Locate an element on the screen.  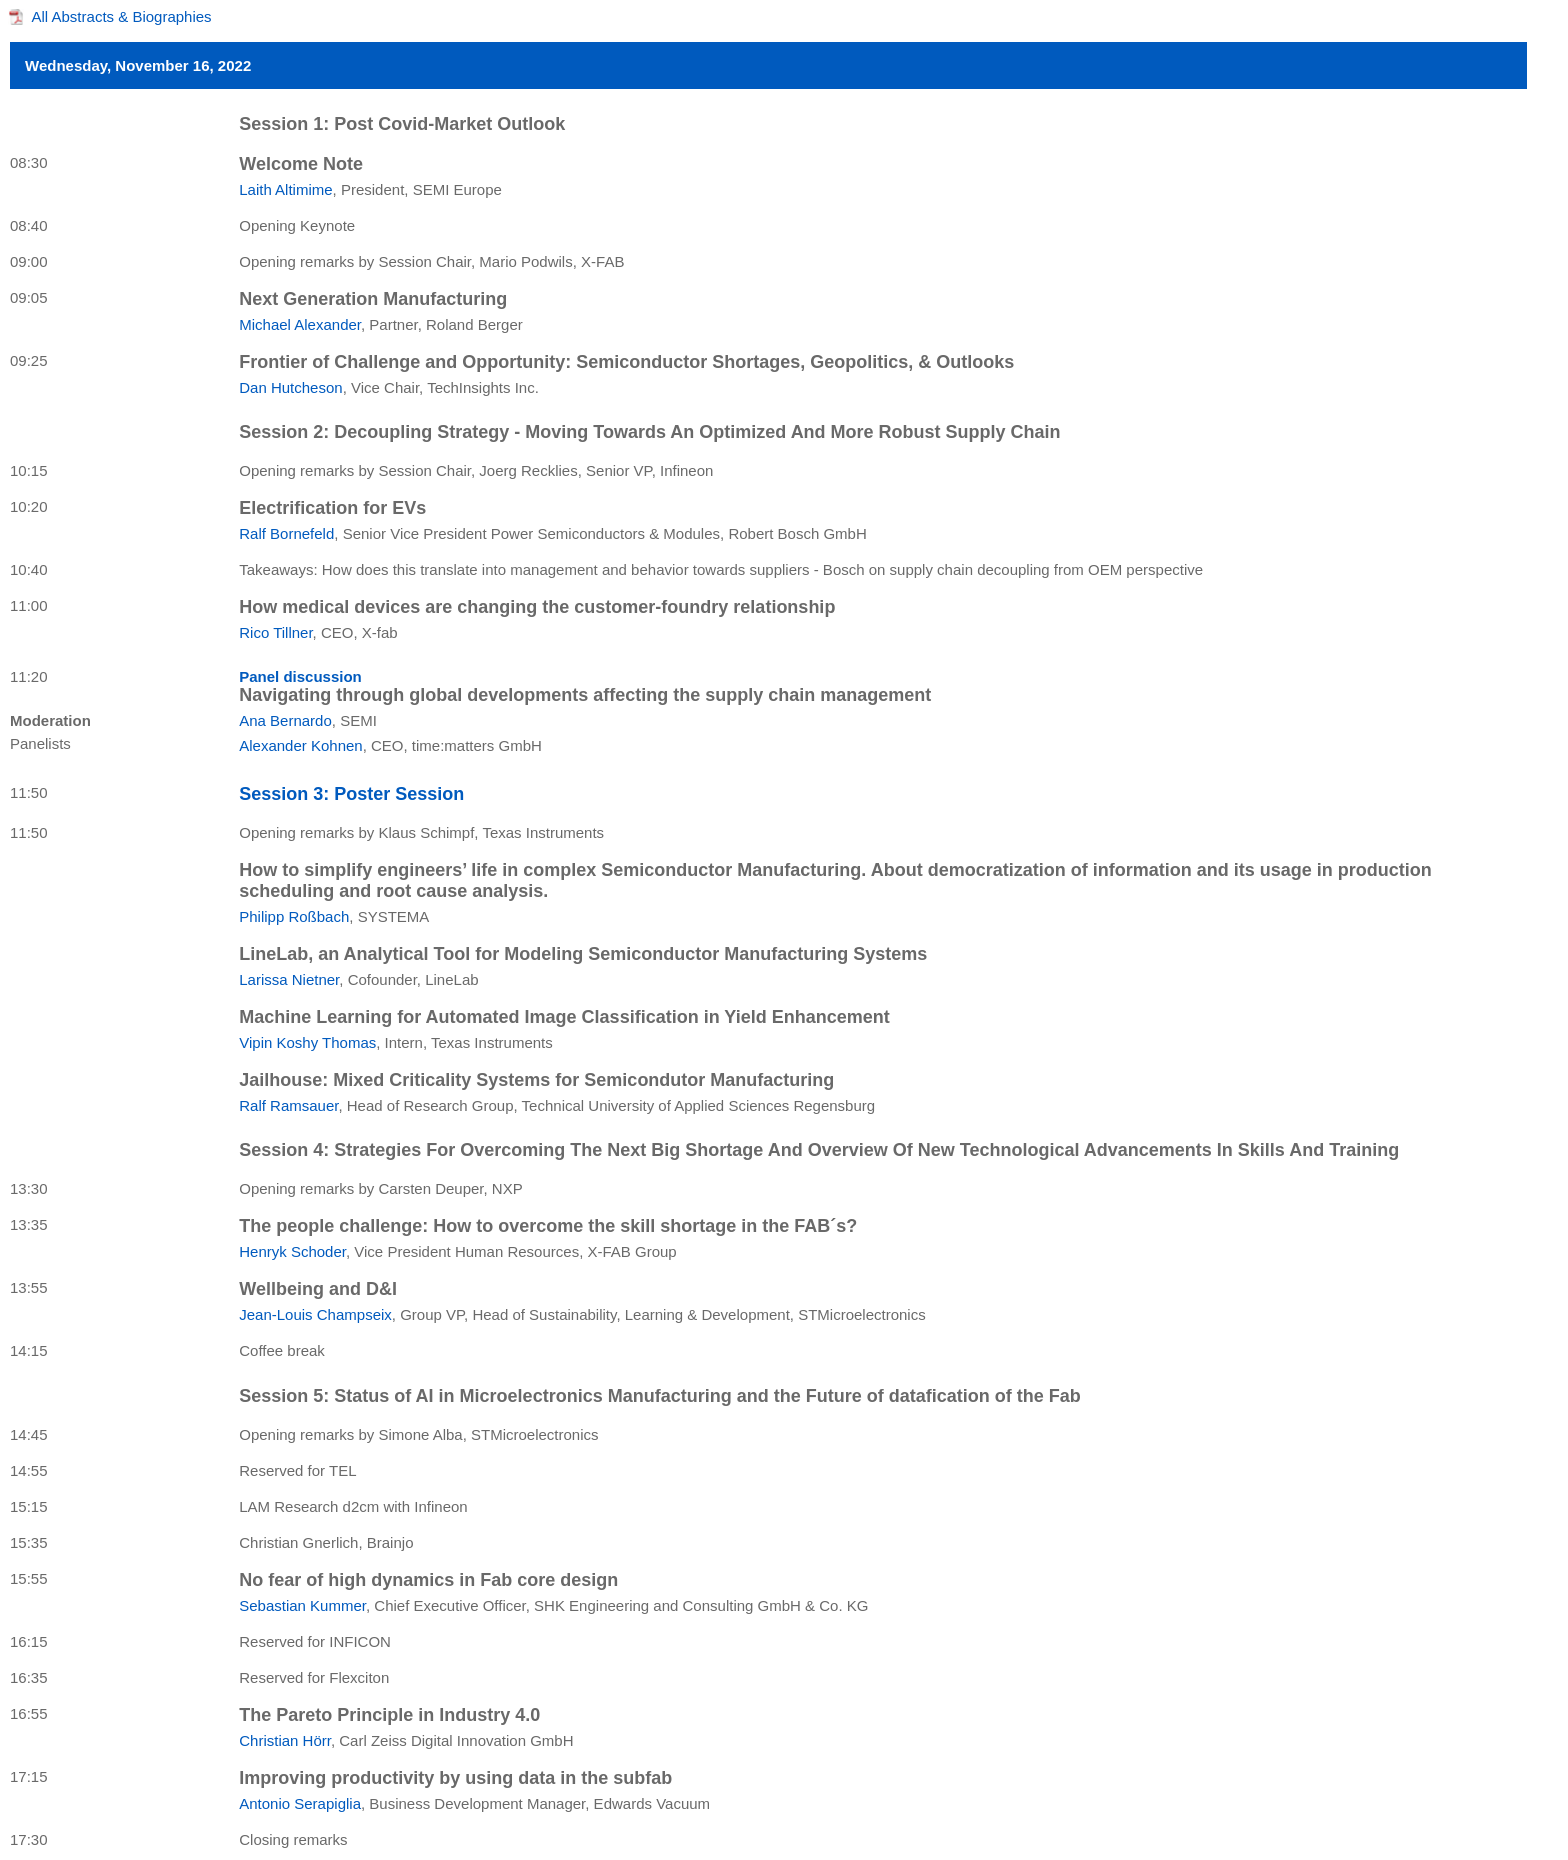
Rico Tillner is located at coordinates (275, 632).